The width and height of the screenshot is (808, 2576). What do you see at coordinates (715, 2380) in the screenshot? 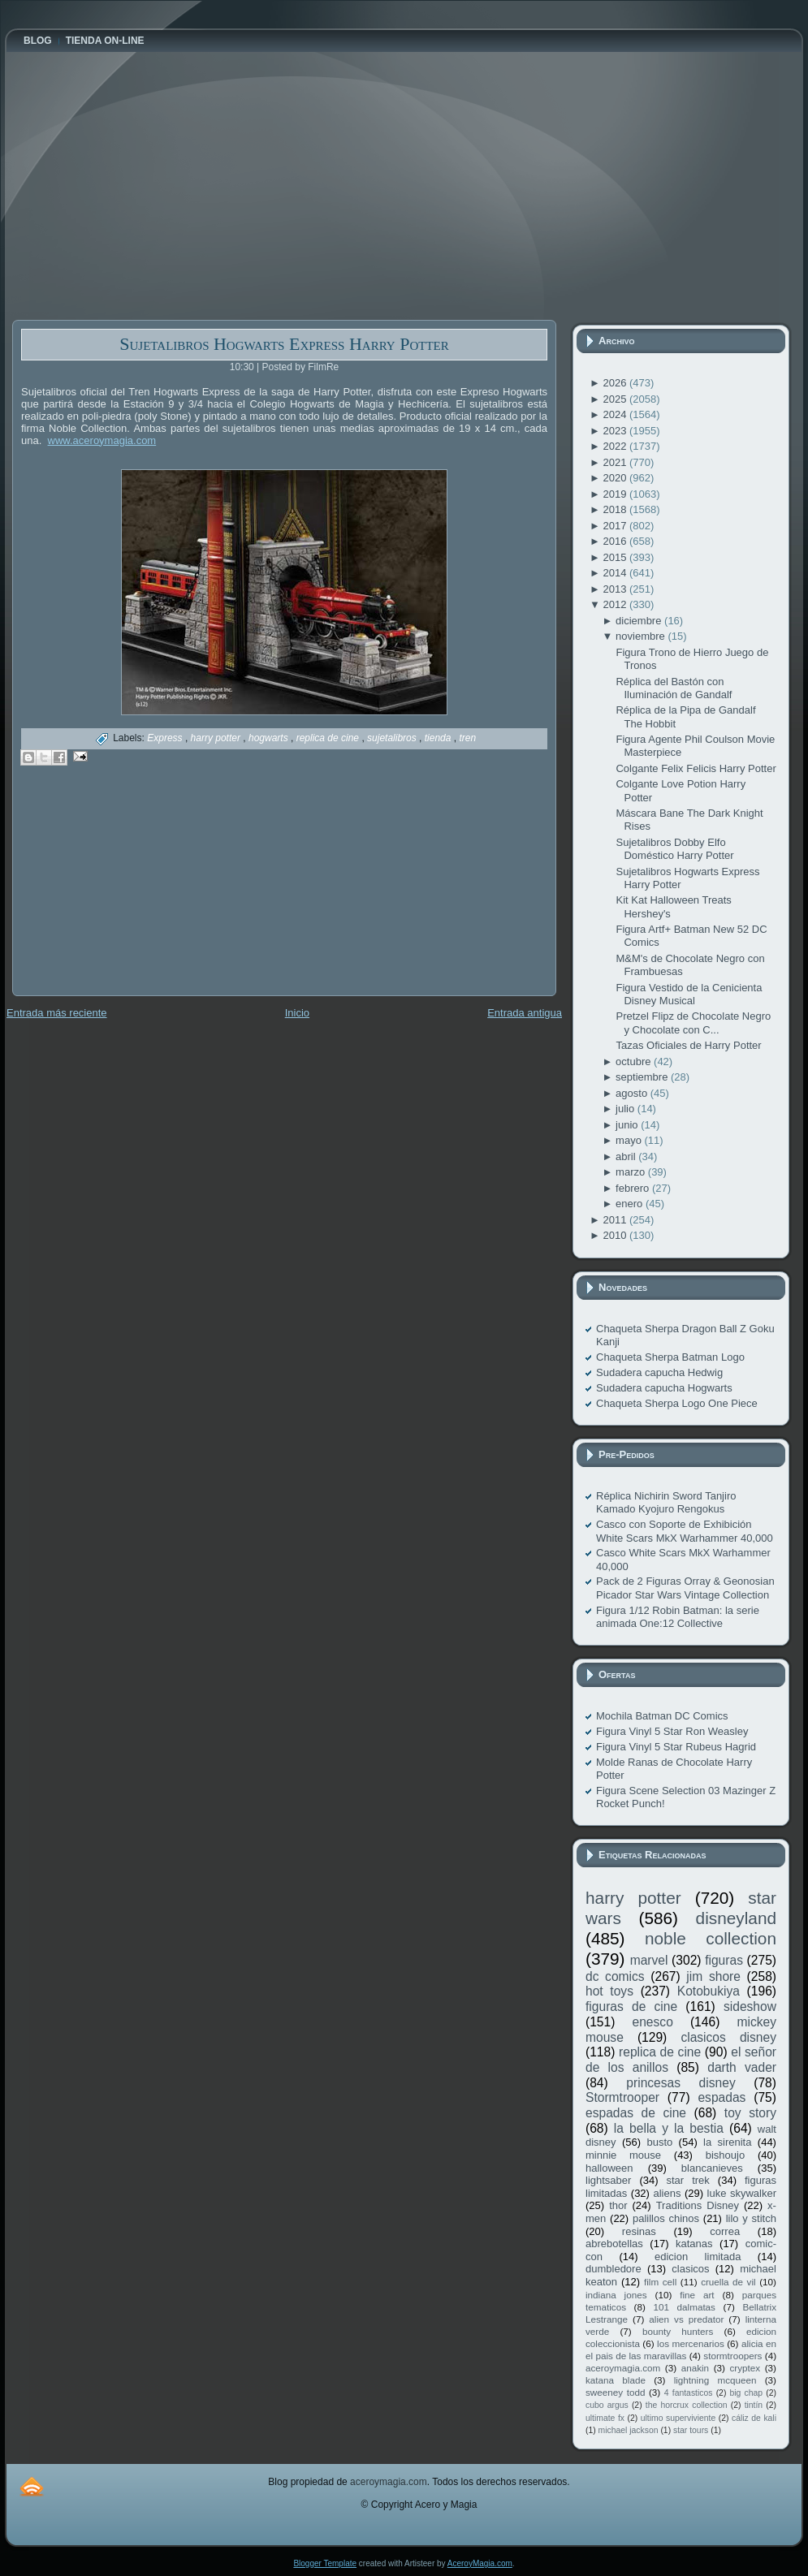
I see `lightning mcqueen` at bounding box center [715, 2380].